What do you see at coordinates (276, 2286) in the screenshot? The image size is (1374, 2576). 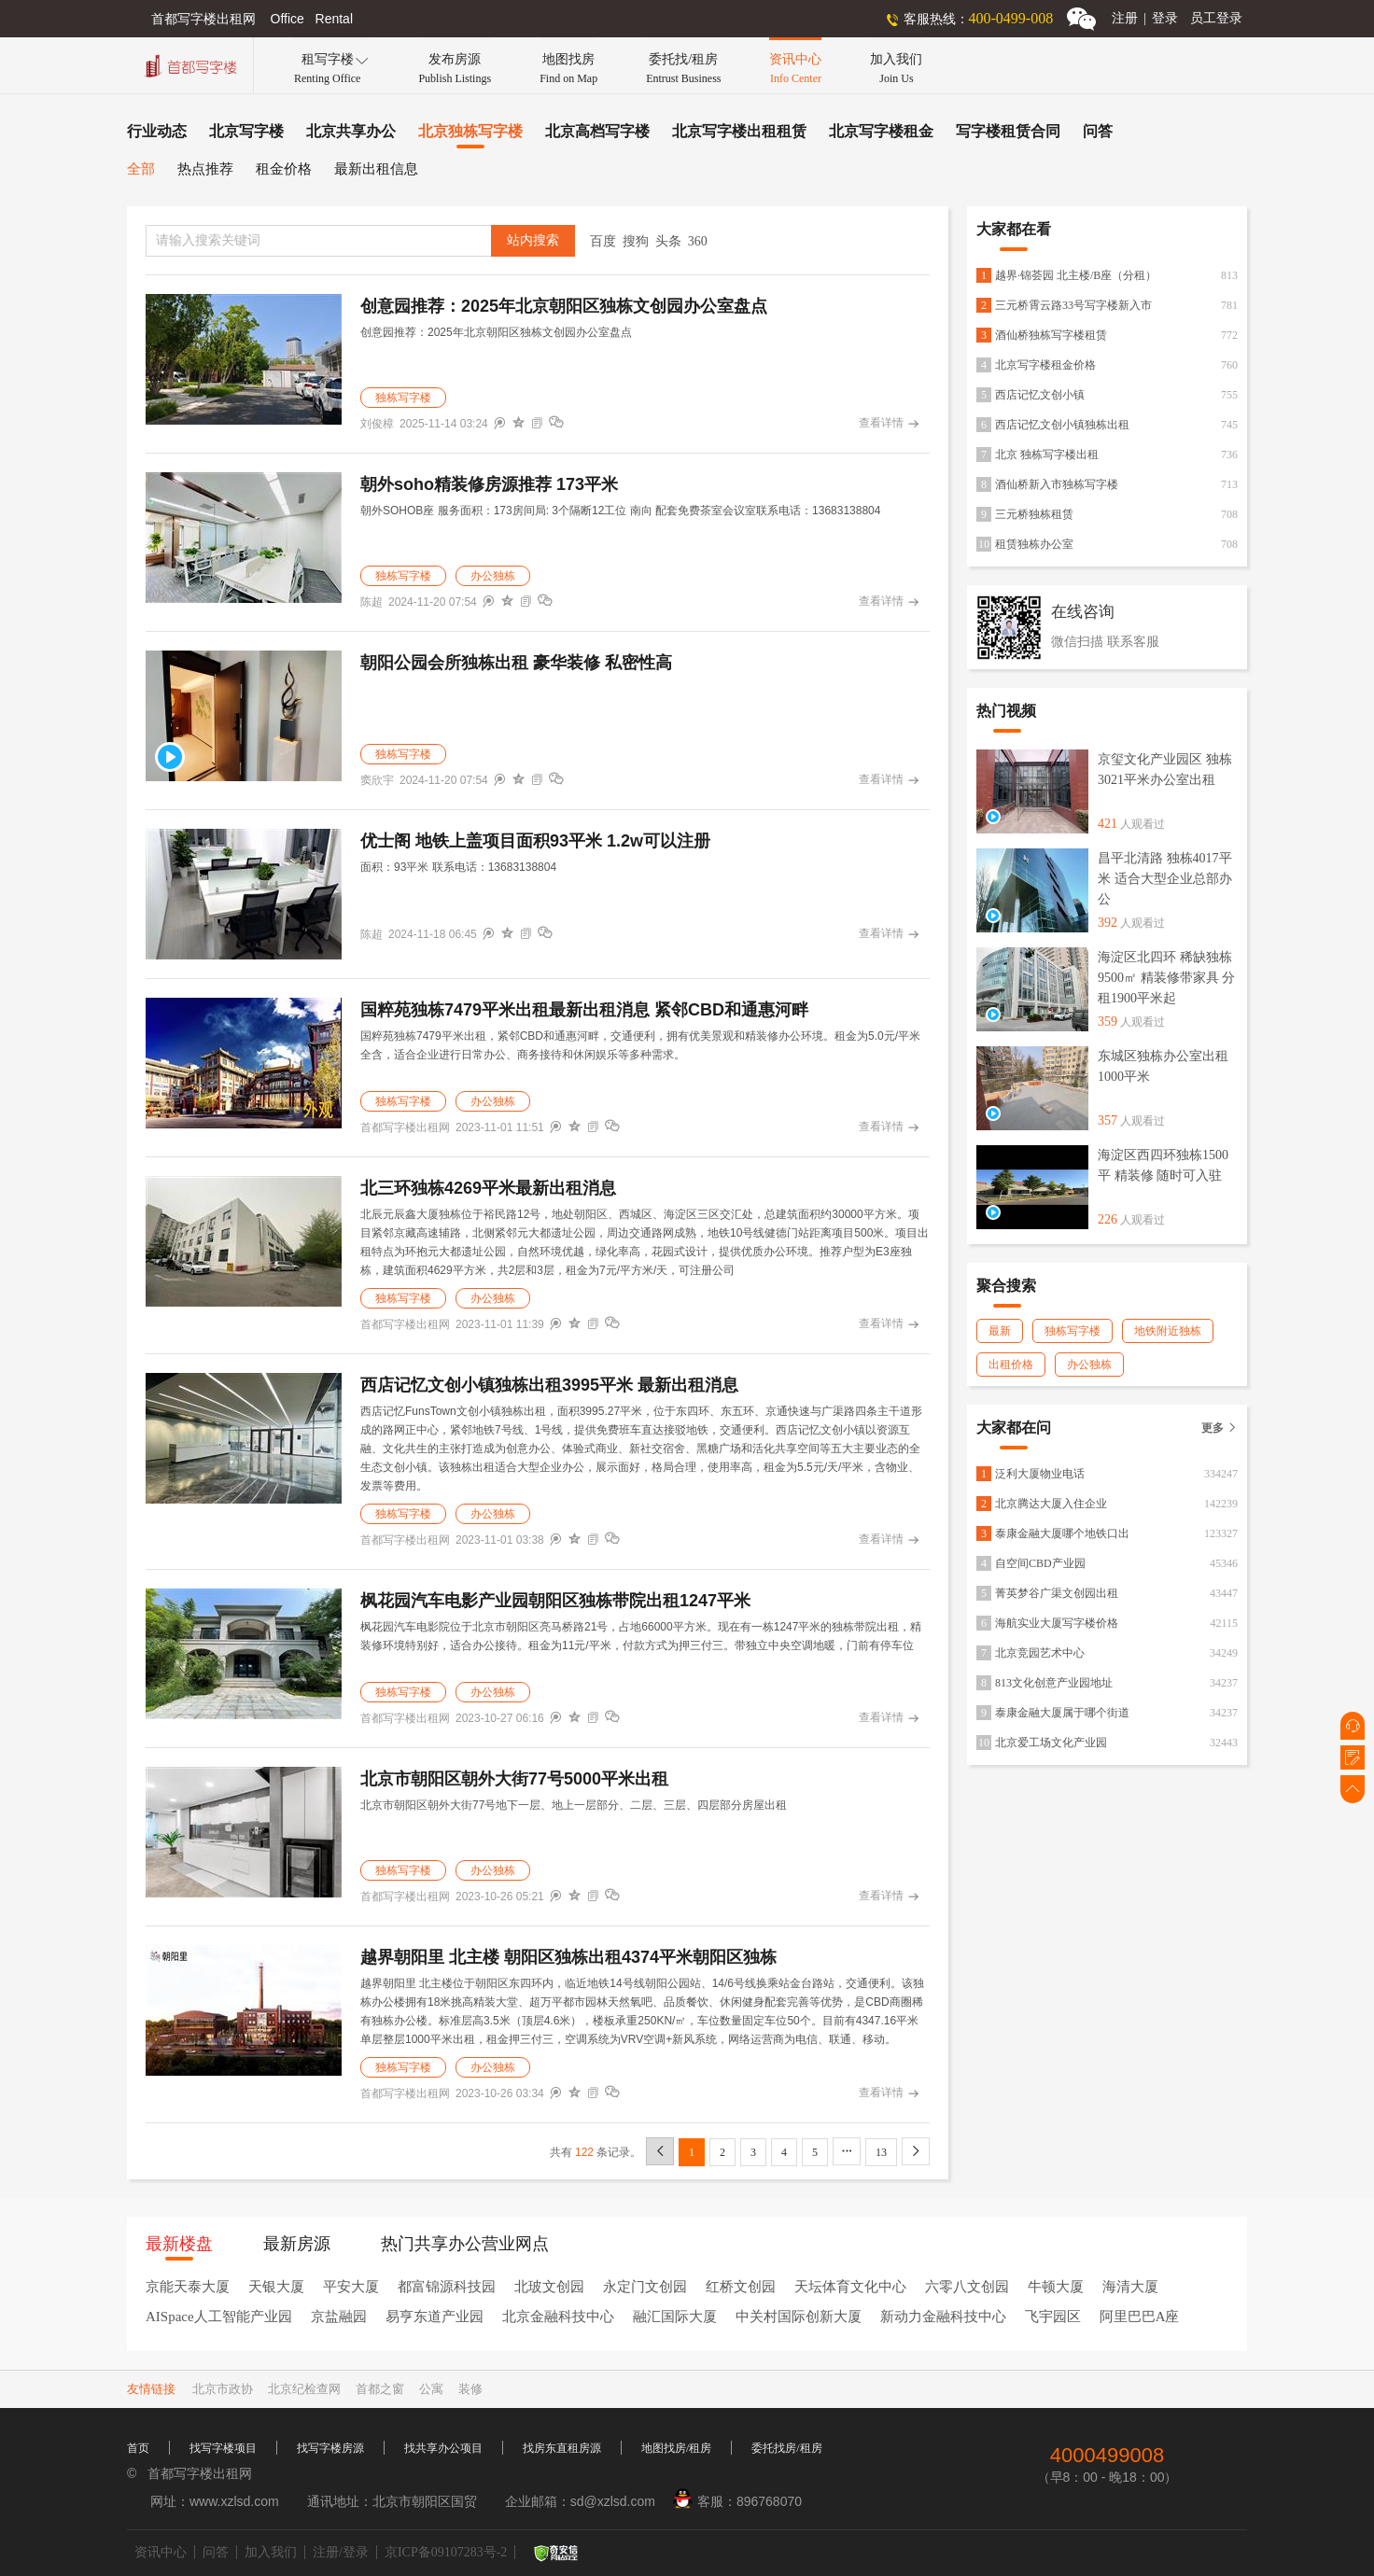 I see `天银大厦` at bounding box center [276, 2286].